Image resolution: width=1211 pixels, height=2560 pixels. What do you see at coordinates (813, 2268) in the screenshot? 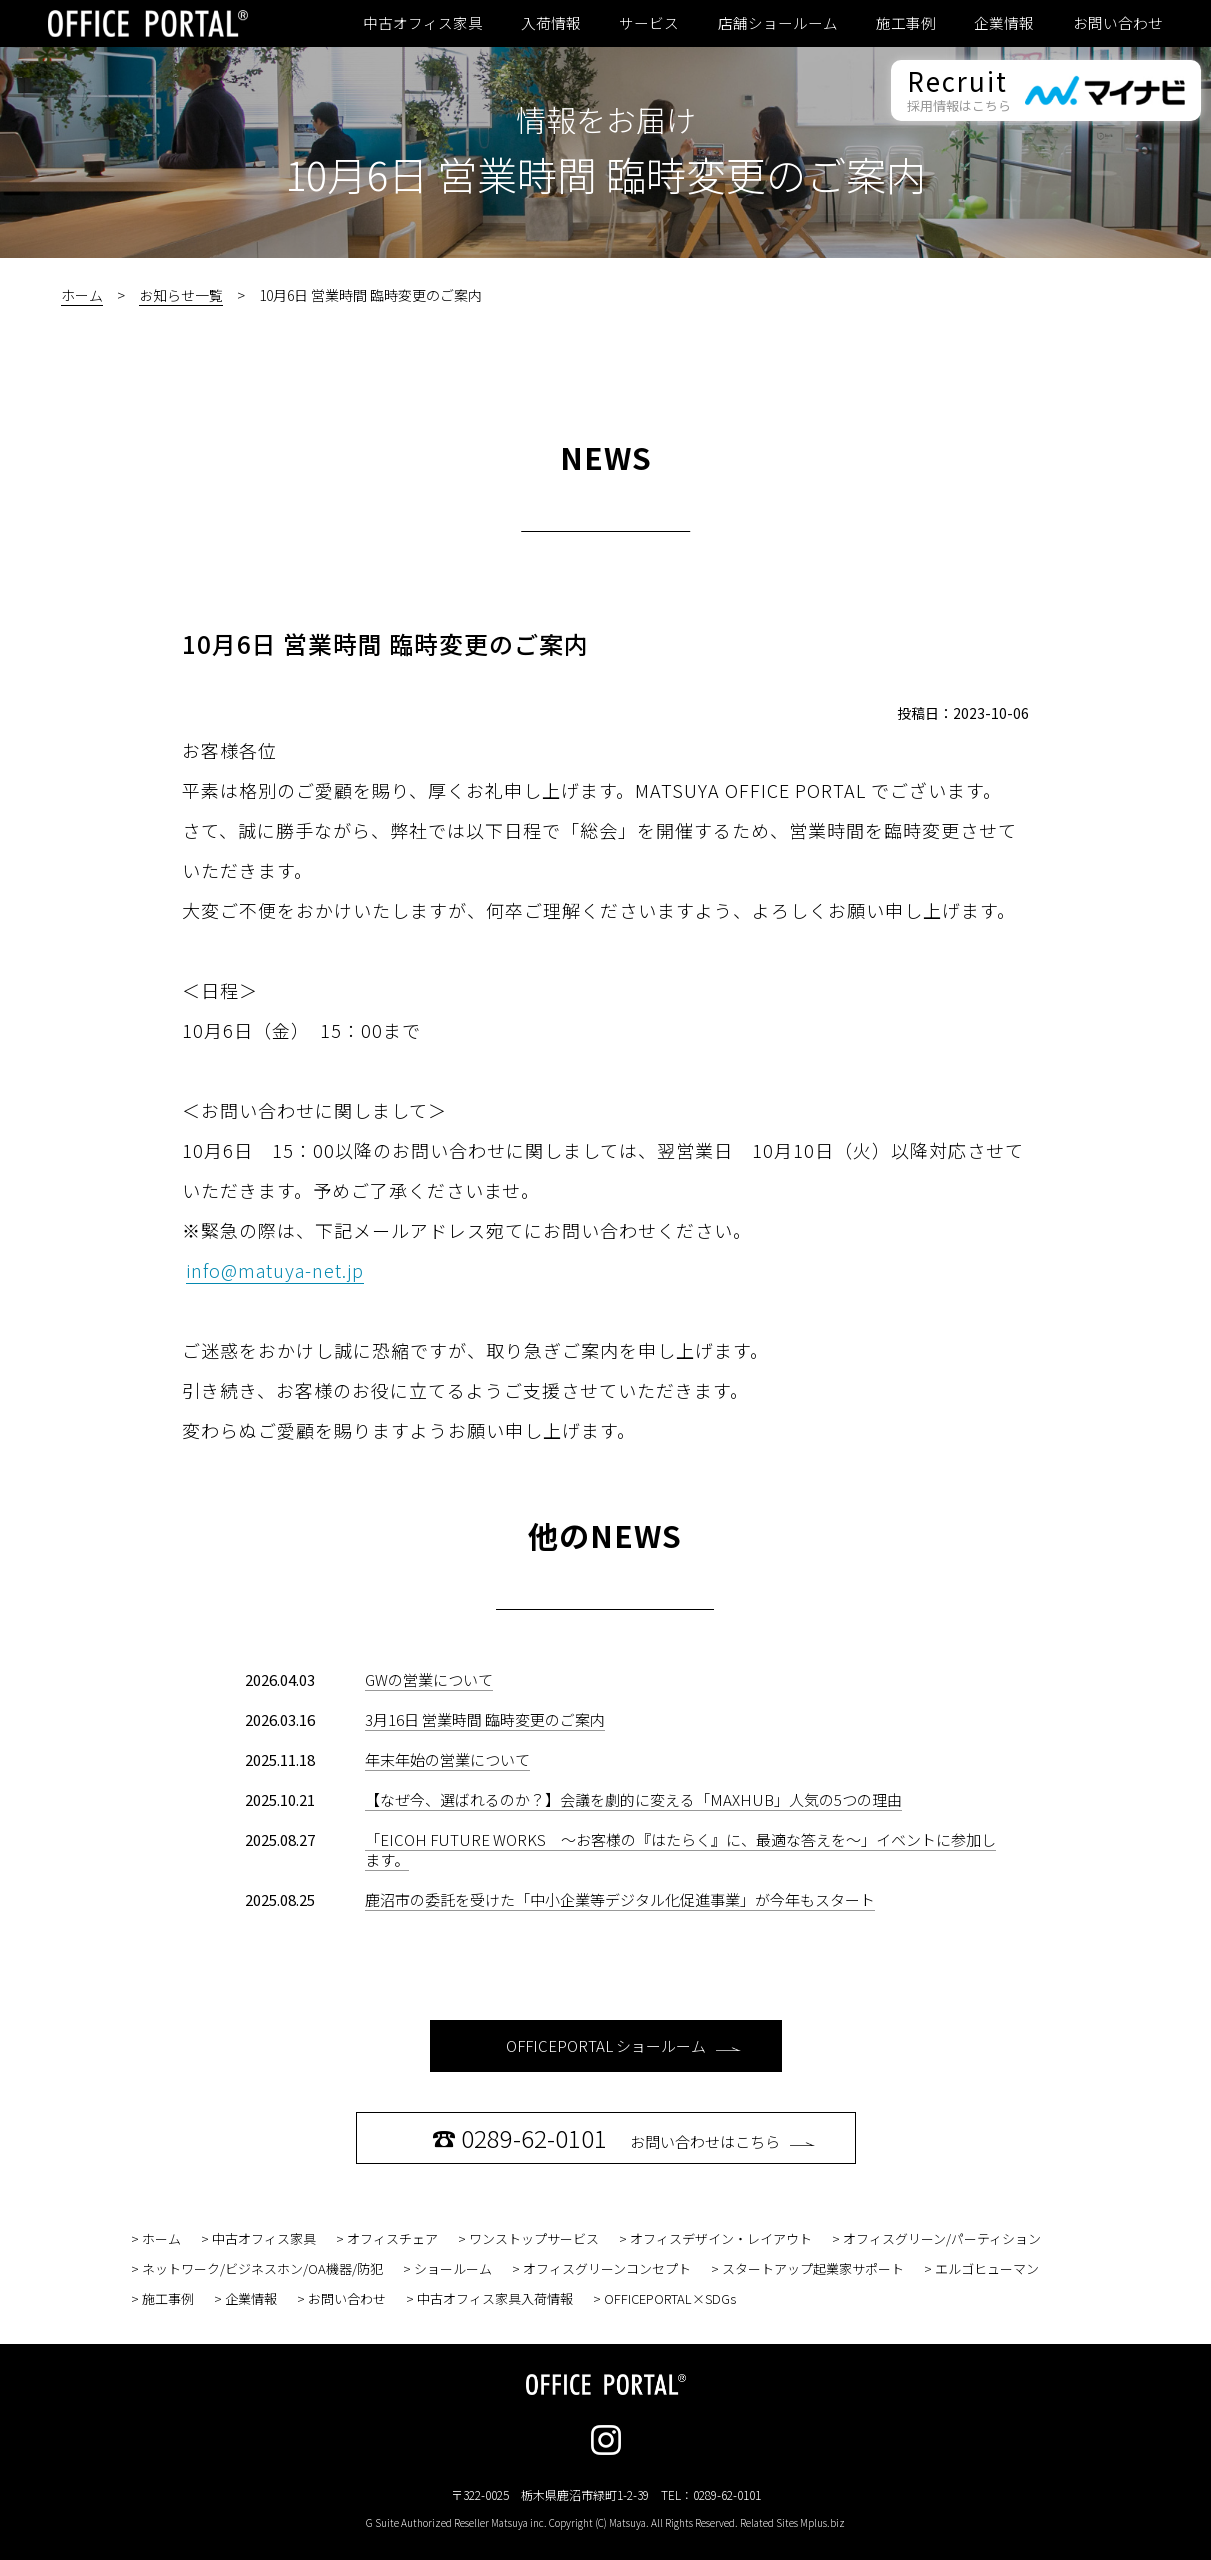
I see `スタートアップ起業家サポート` at bounding box center [813, 2268].